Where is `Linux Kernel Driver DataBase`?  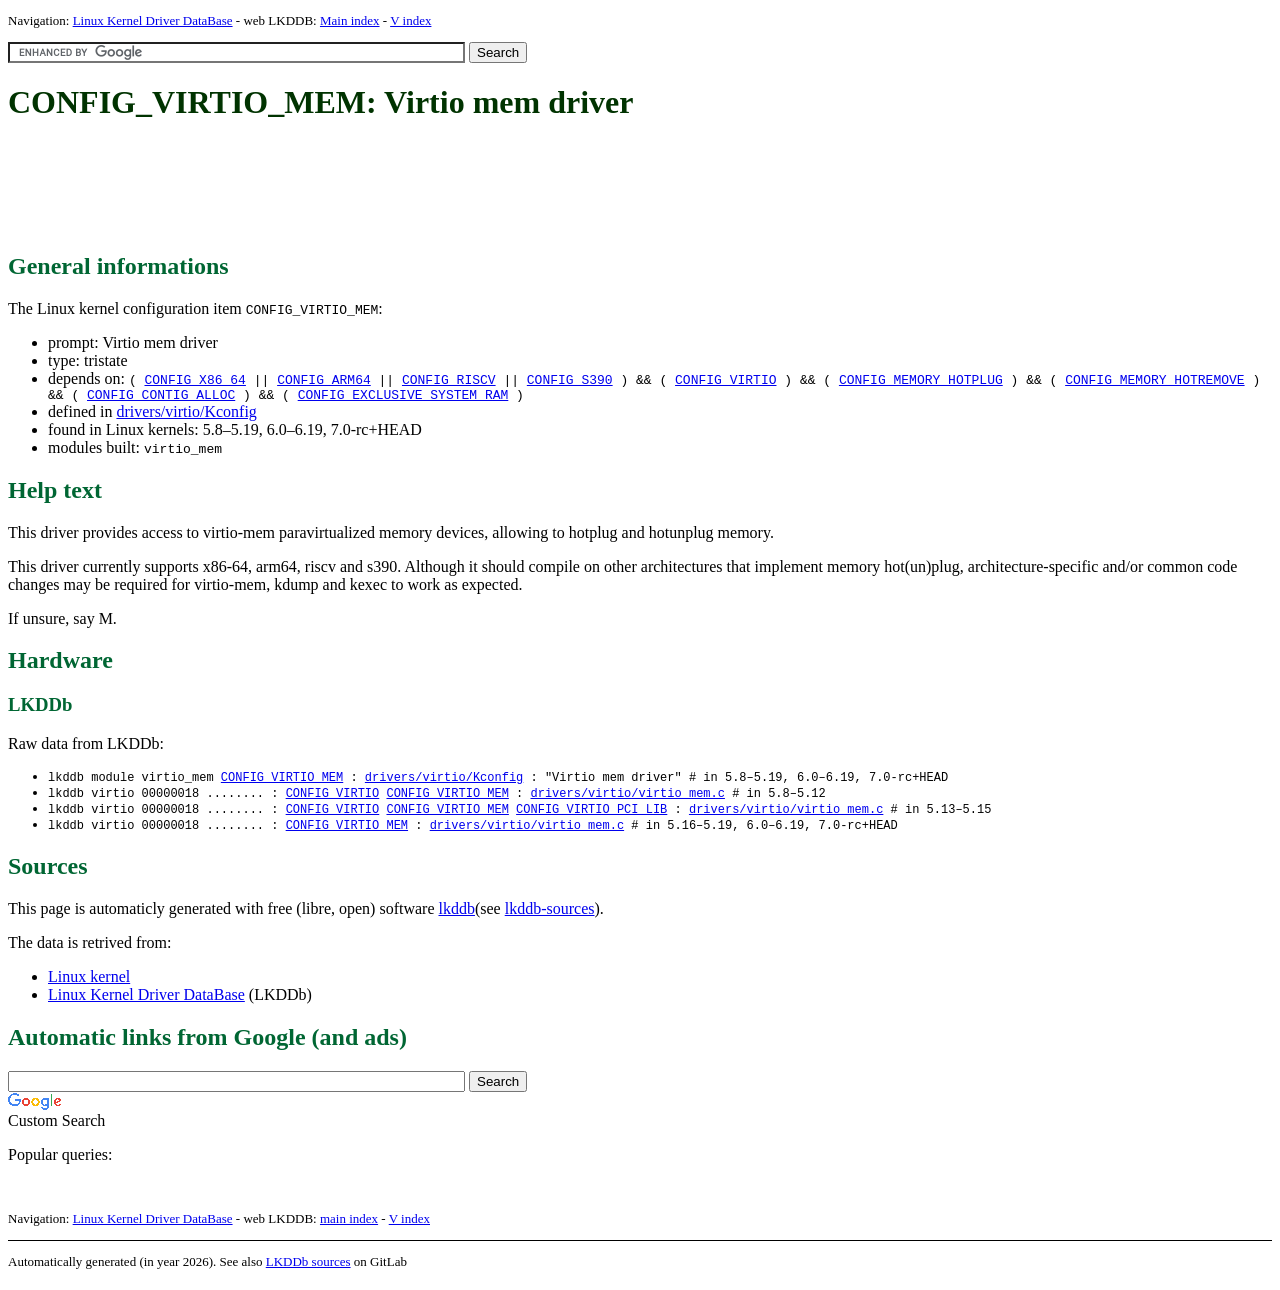
Linux Kernel Driver DataBase is located at coordinates (153, 20).